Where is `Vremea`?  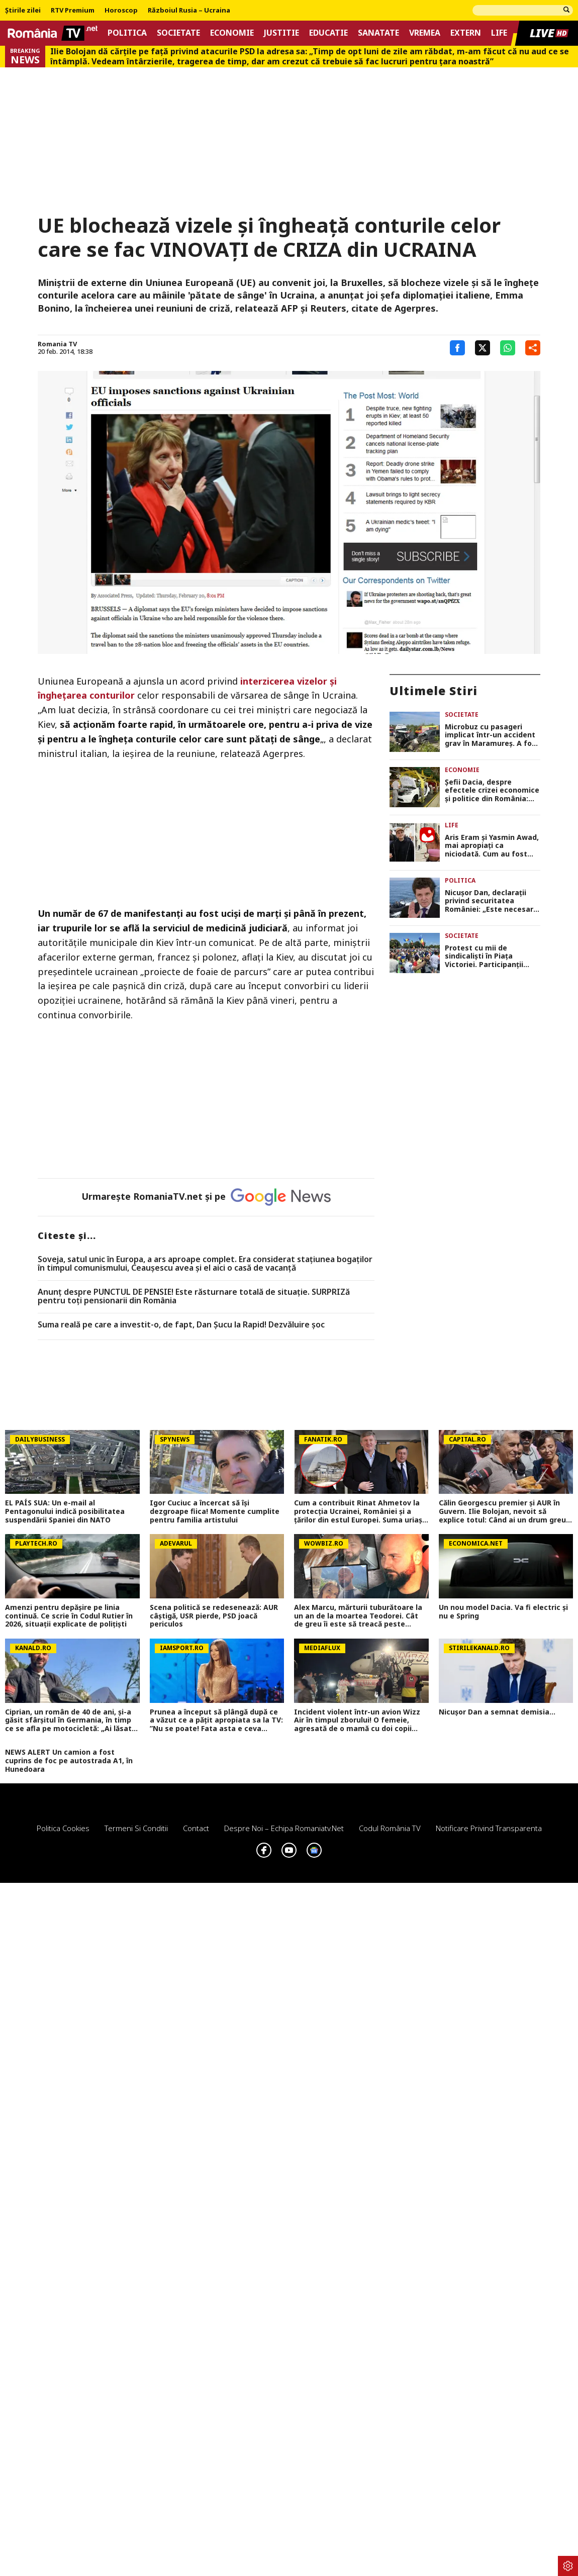 Vremea is located at coordinates (424, 33).